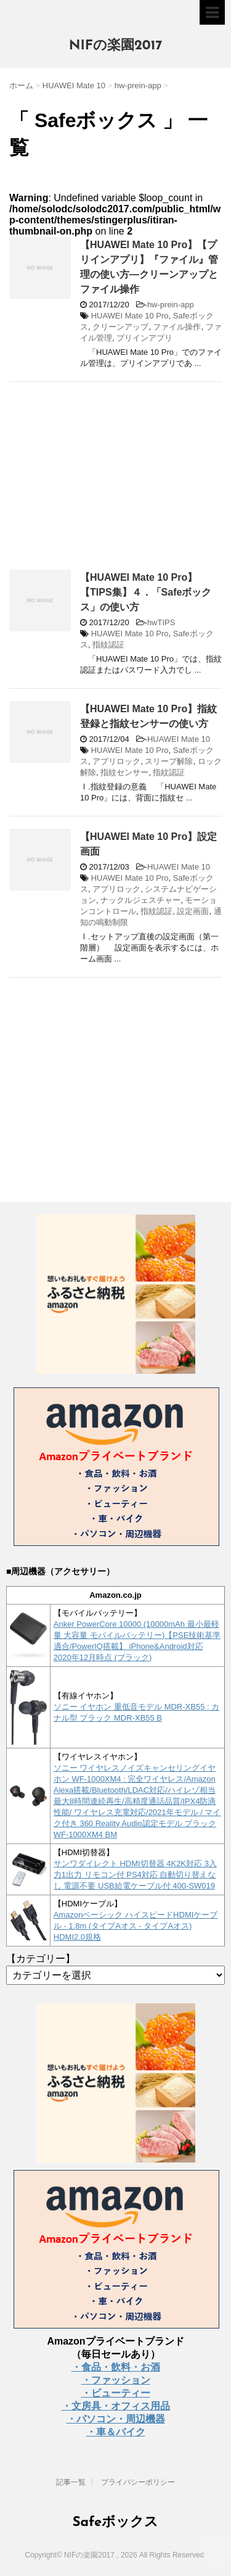 The image size is (231, 2576). What do you see at coordinates (135, 1874) in the screenshot?
I see `サンワダイレクト HDMI切替器 4K2K対応 3入力1出力 リモコン付 PS4対応 自動切り替えなし 電源不要 USB給電ケーブル付 400-SW019` at bounding box center [135, 1874].